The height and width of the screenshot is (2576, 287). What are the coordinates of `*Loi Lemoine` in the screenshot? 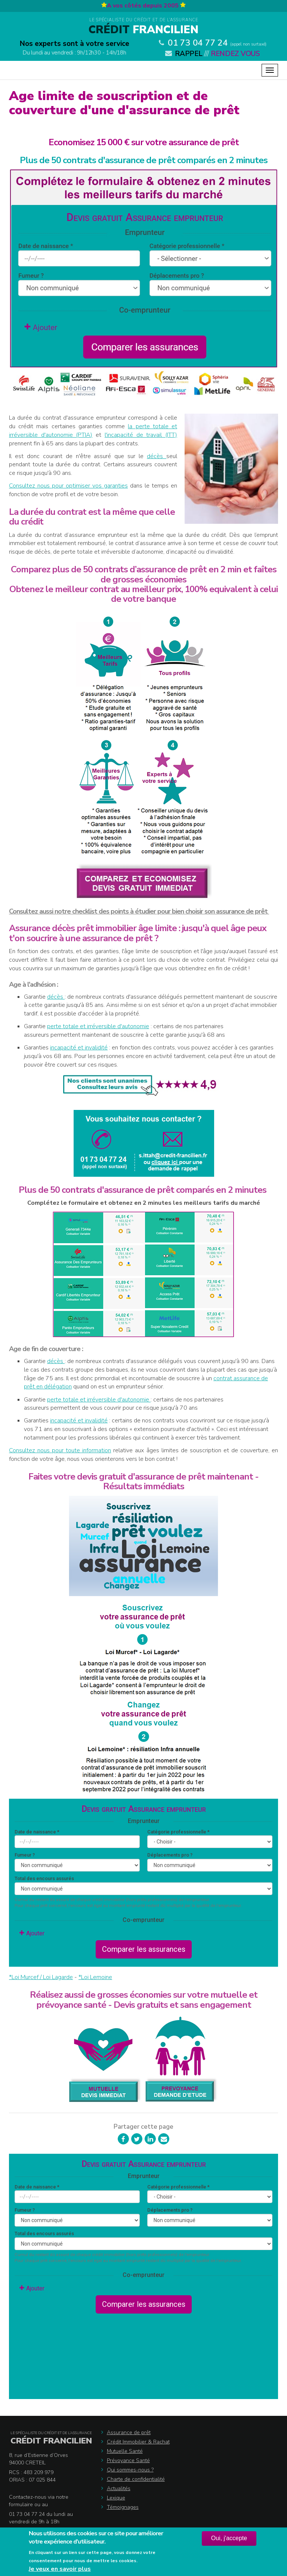 It's located at (95, 1977).